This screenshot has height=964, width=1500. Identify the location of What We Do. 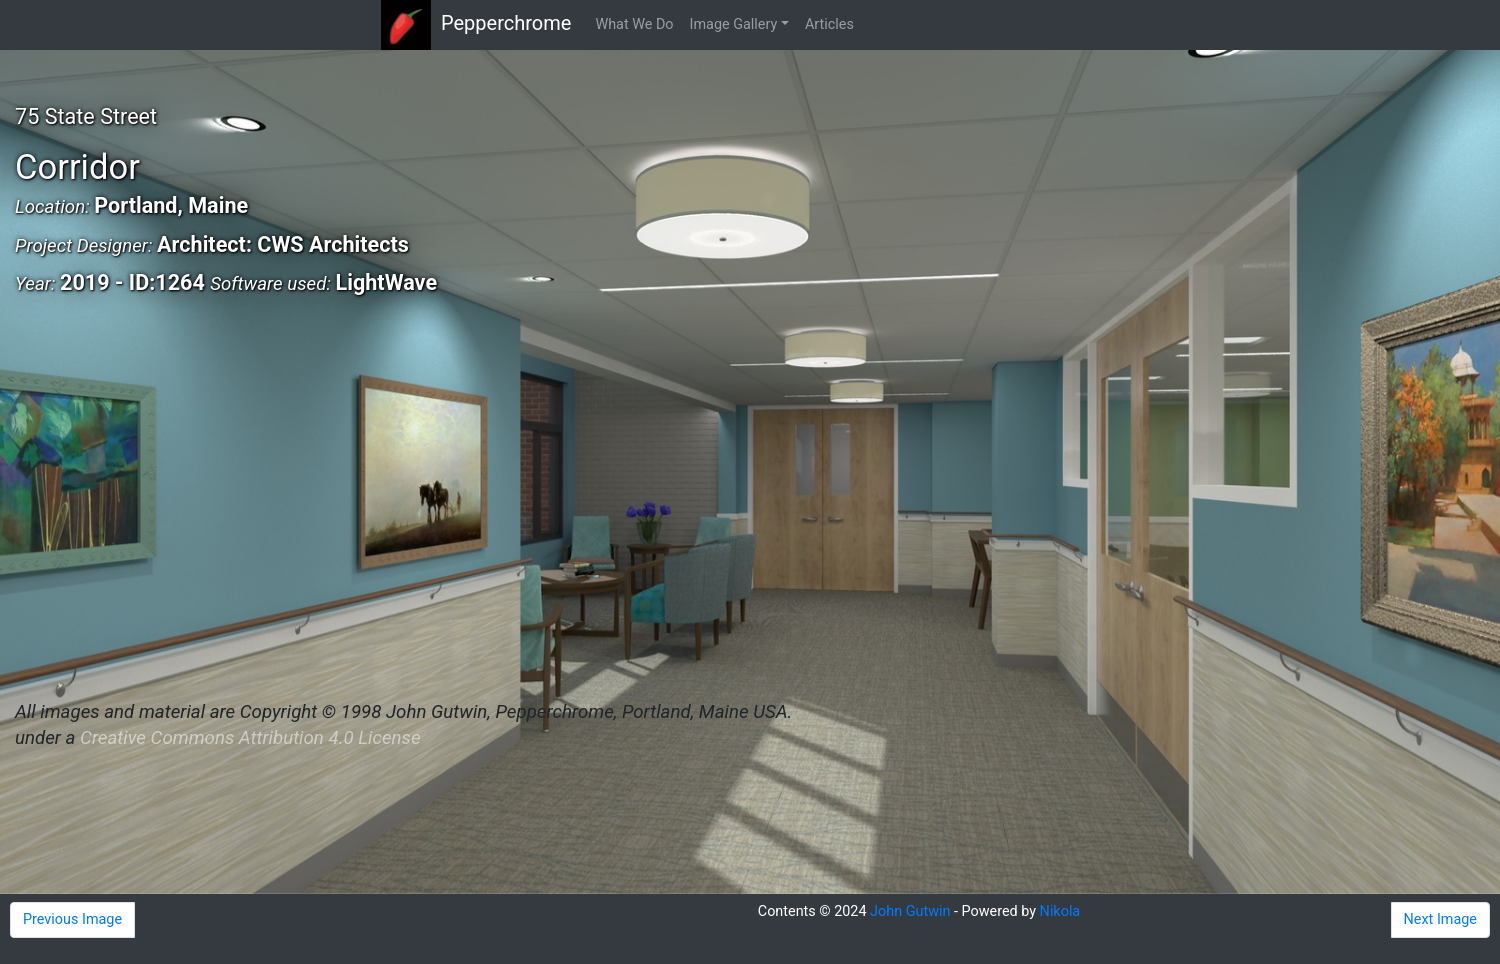
(634, 24).